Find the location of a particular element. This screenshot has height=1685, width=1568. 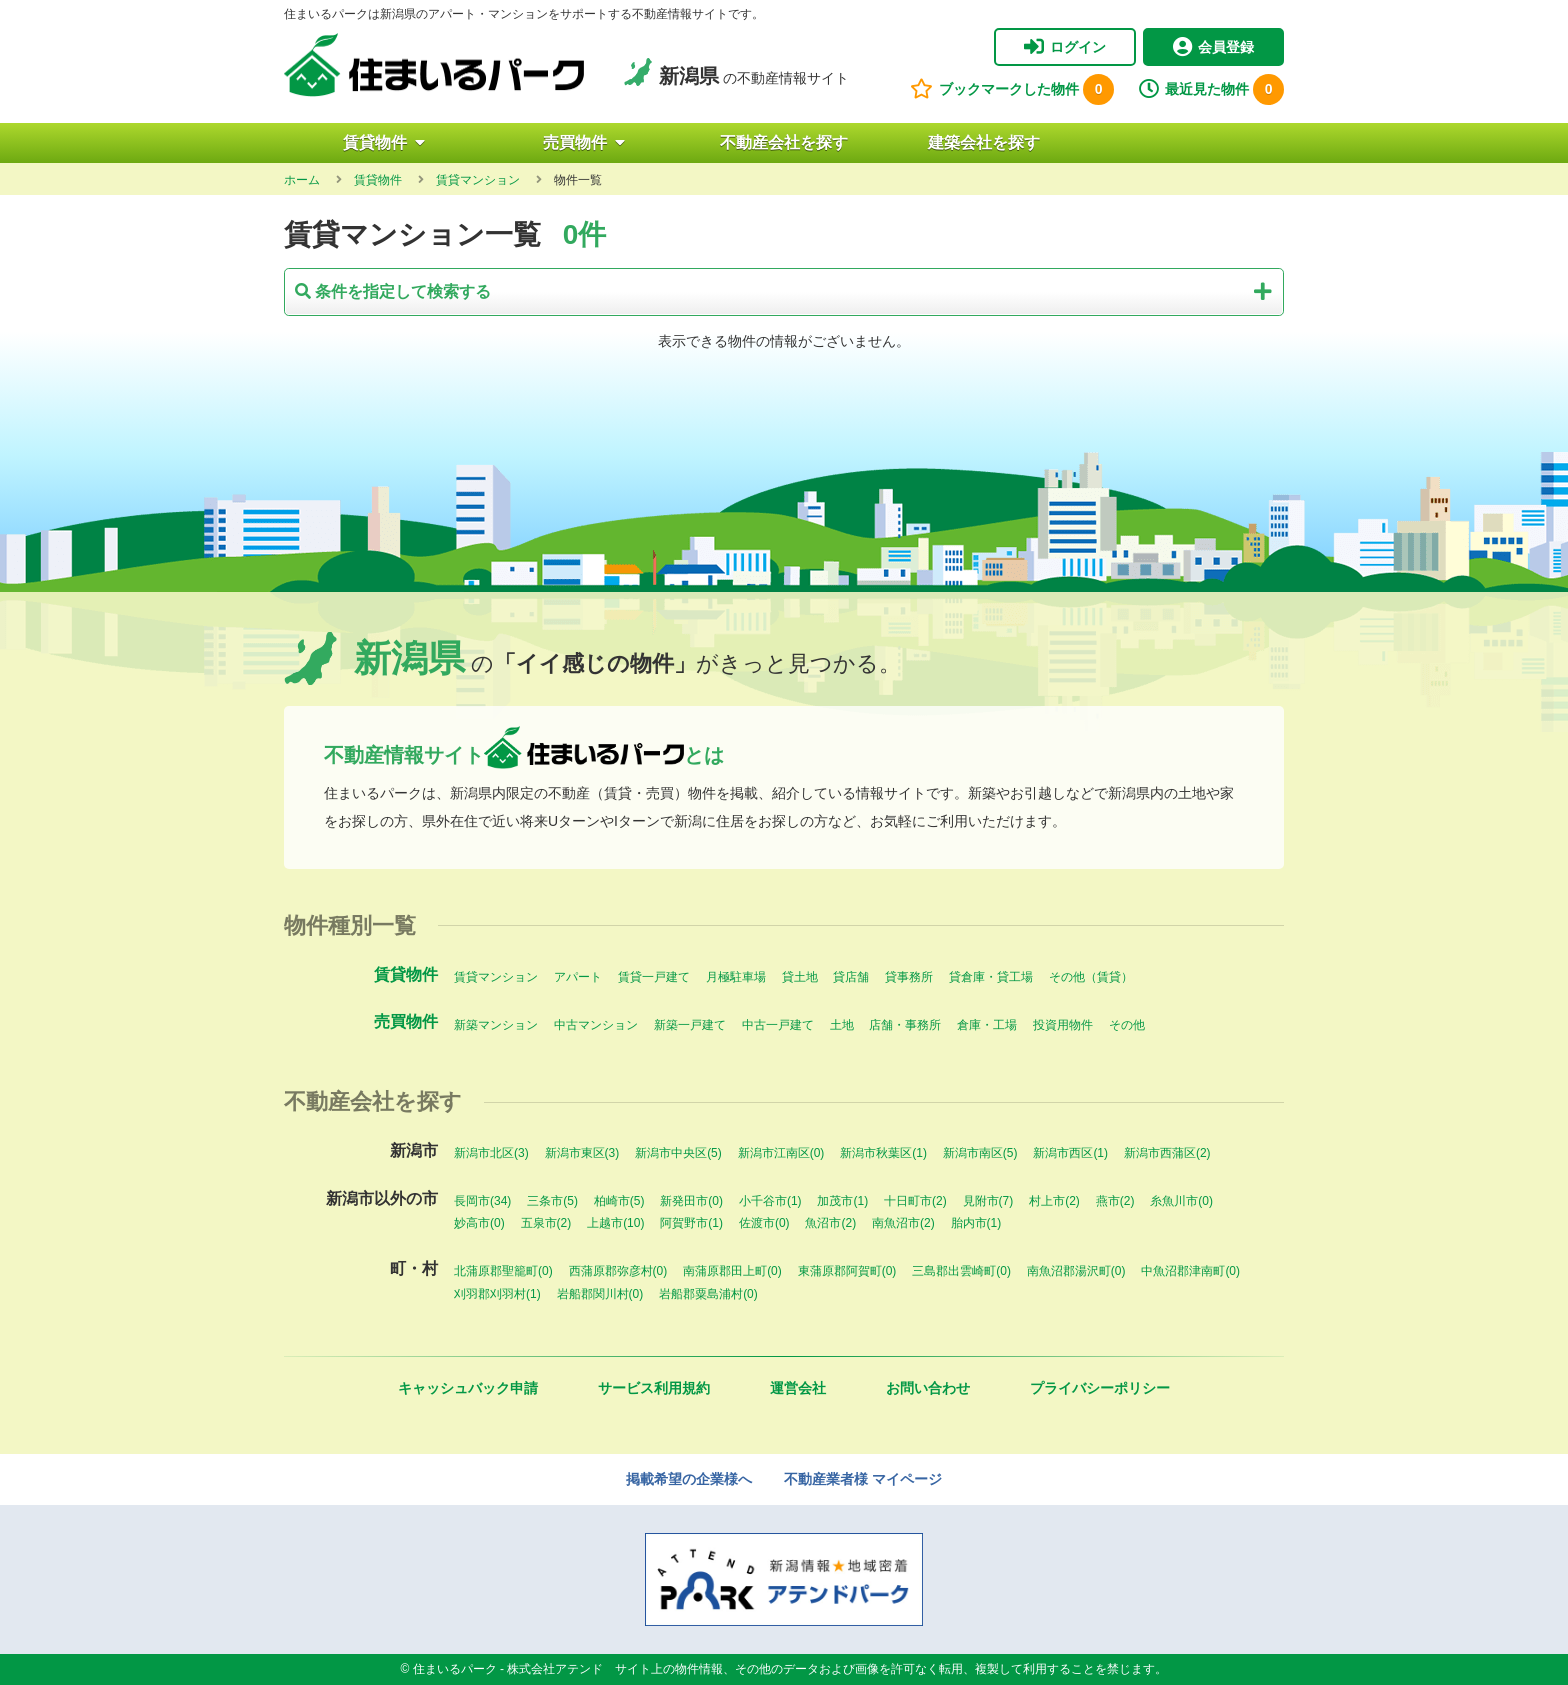

刈羽郡刈羽村(1) is located at coordinates (497, 1294).